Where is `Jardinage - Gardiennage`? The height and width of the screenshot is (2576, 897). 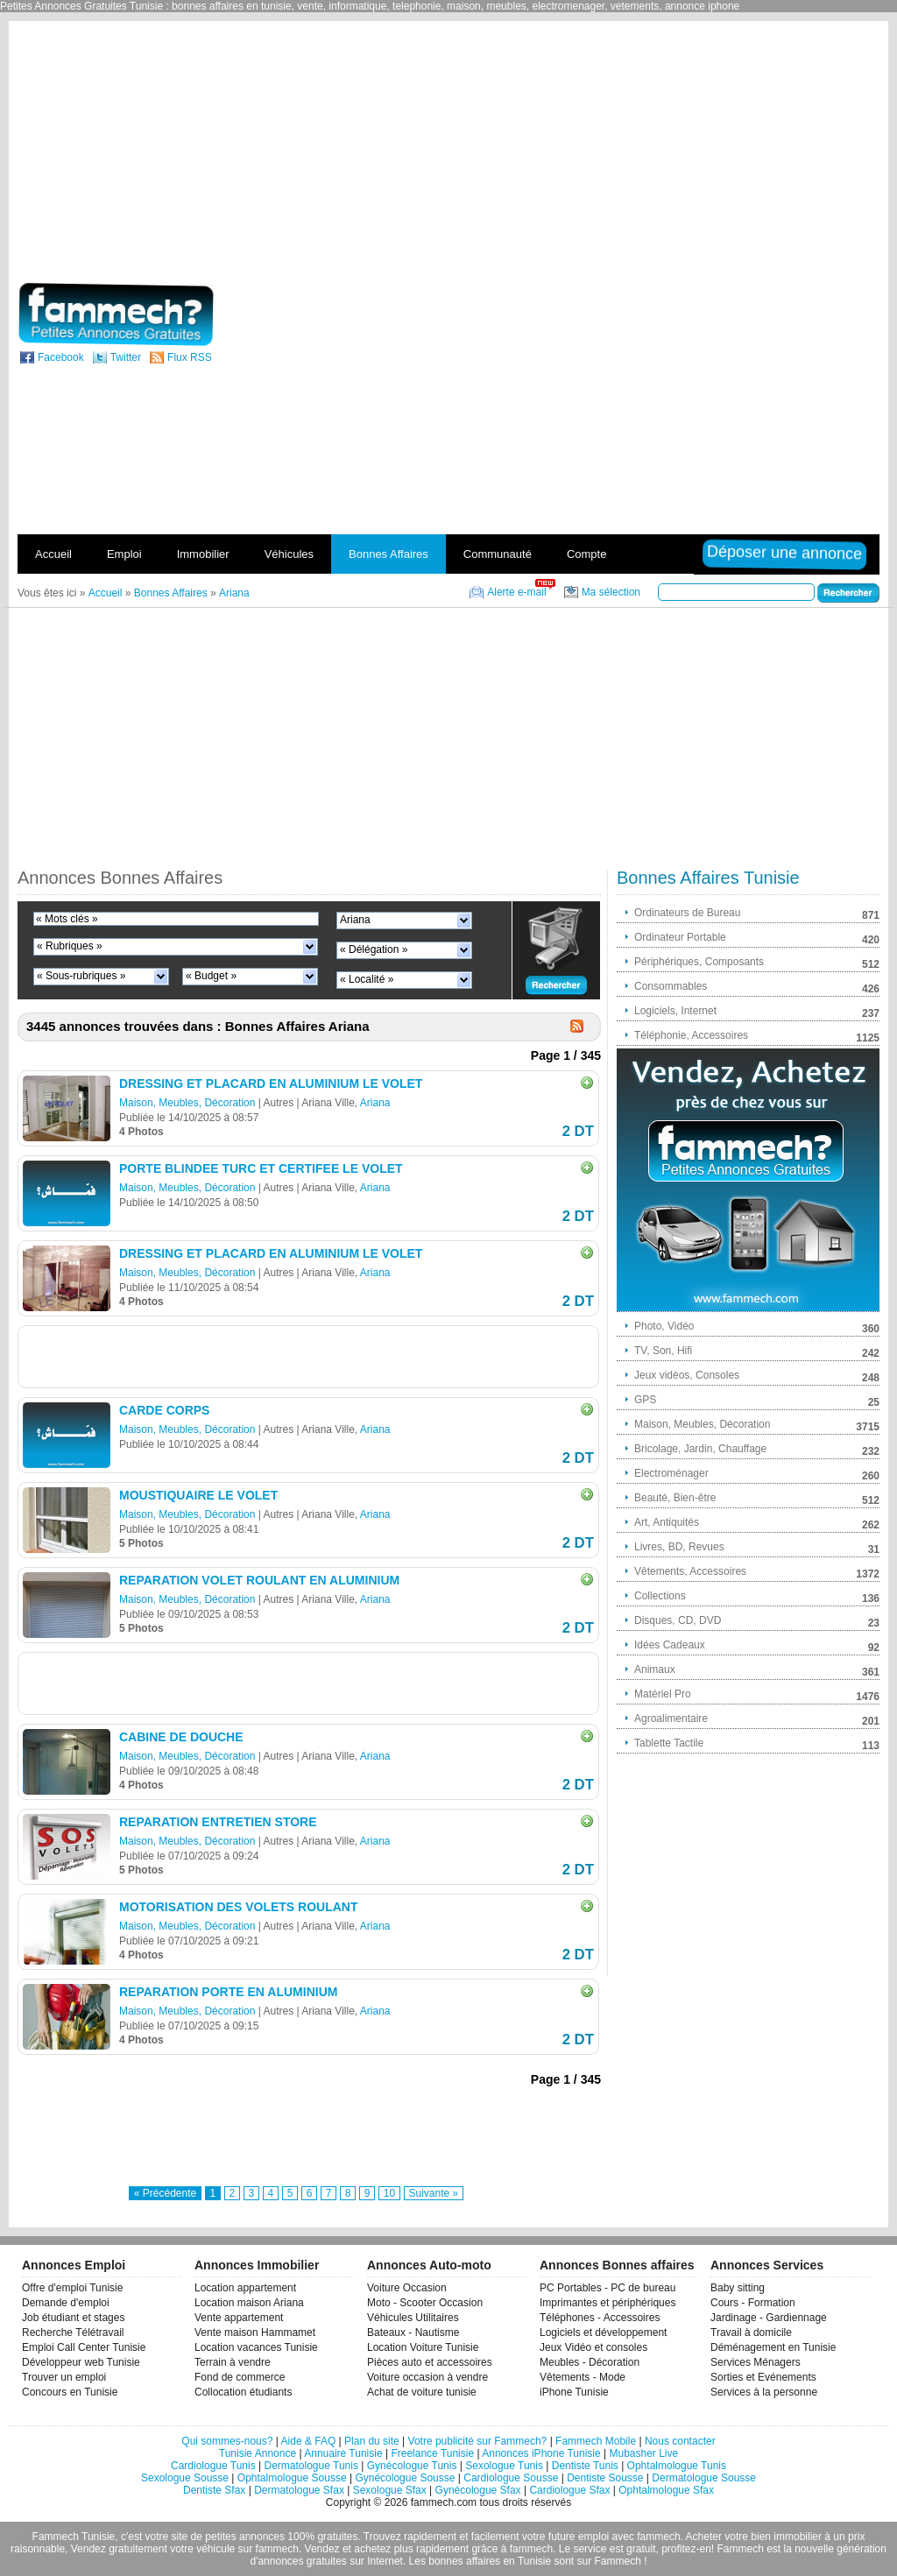
Jardinage - Gardiennage is located at coordinates (768, 2317).